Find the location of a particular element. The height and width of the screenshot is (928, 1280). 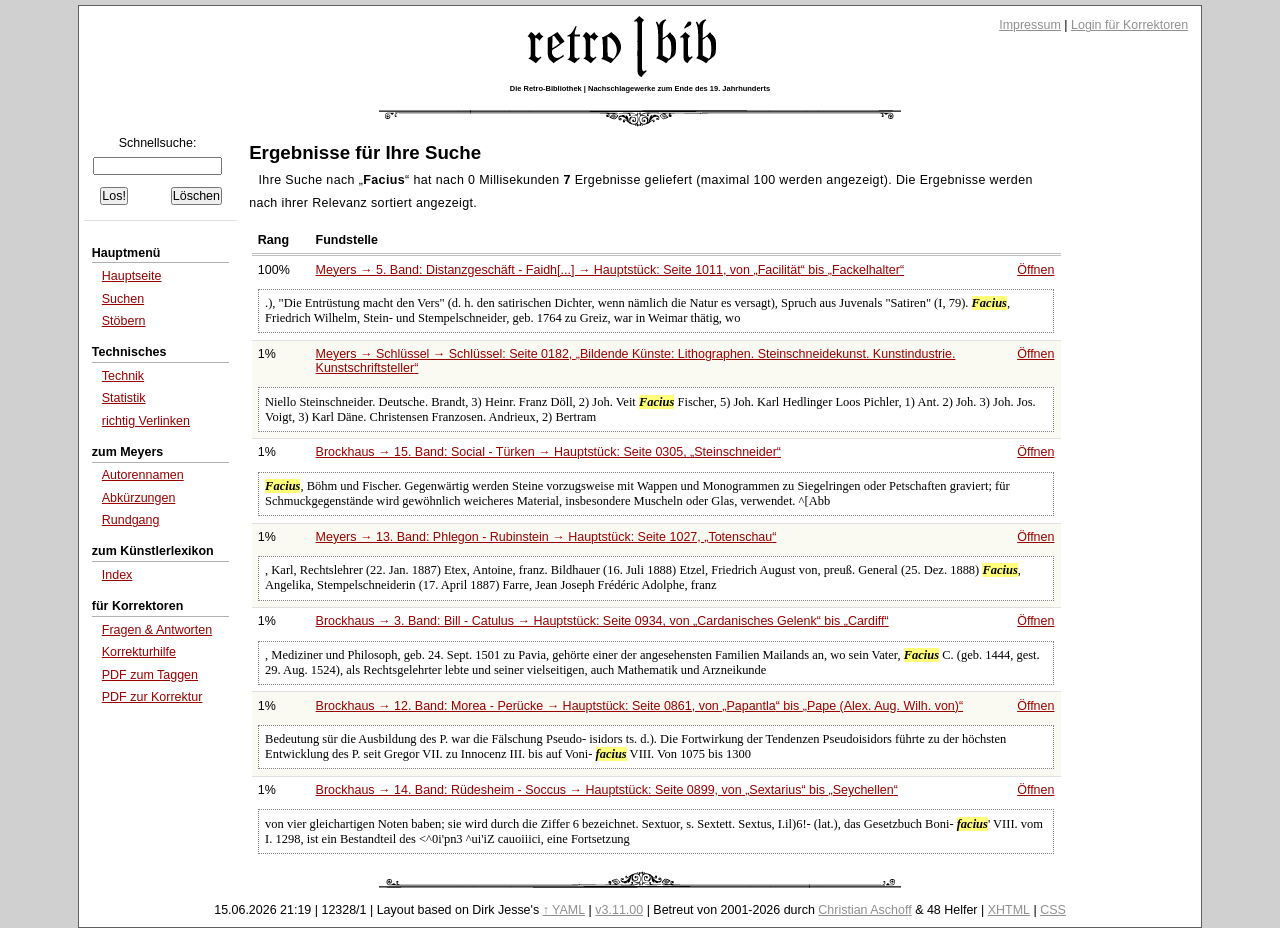

Brockhaus → 14. Band: Rüdesheim - Soccus → Hauptstück: Seite 0899, von bis is located at coordinates (607, 790).